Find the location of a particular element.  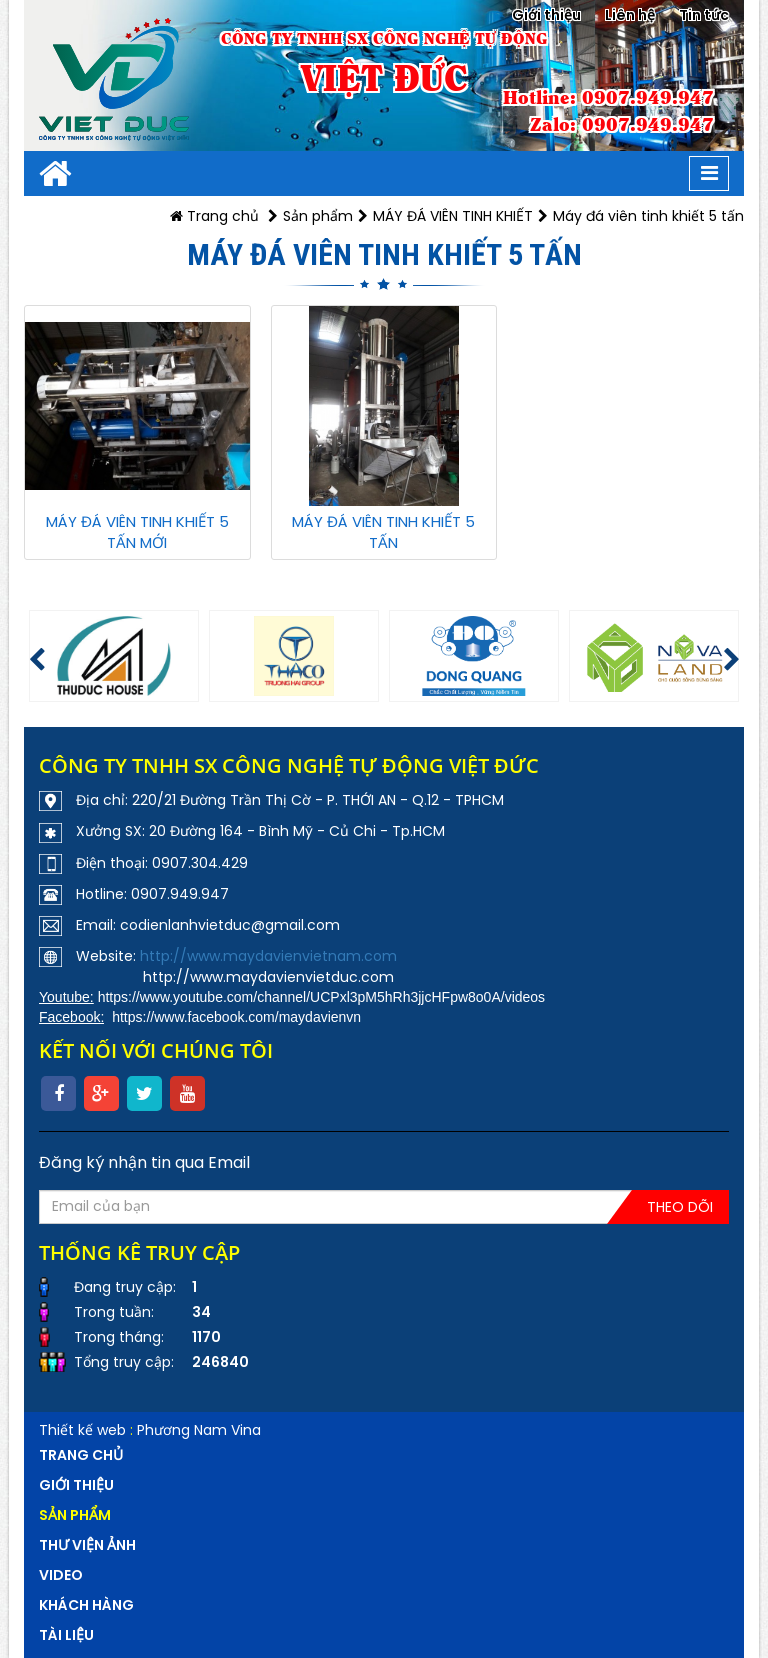

Khách hàng is located at coordinates (86, 1605).